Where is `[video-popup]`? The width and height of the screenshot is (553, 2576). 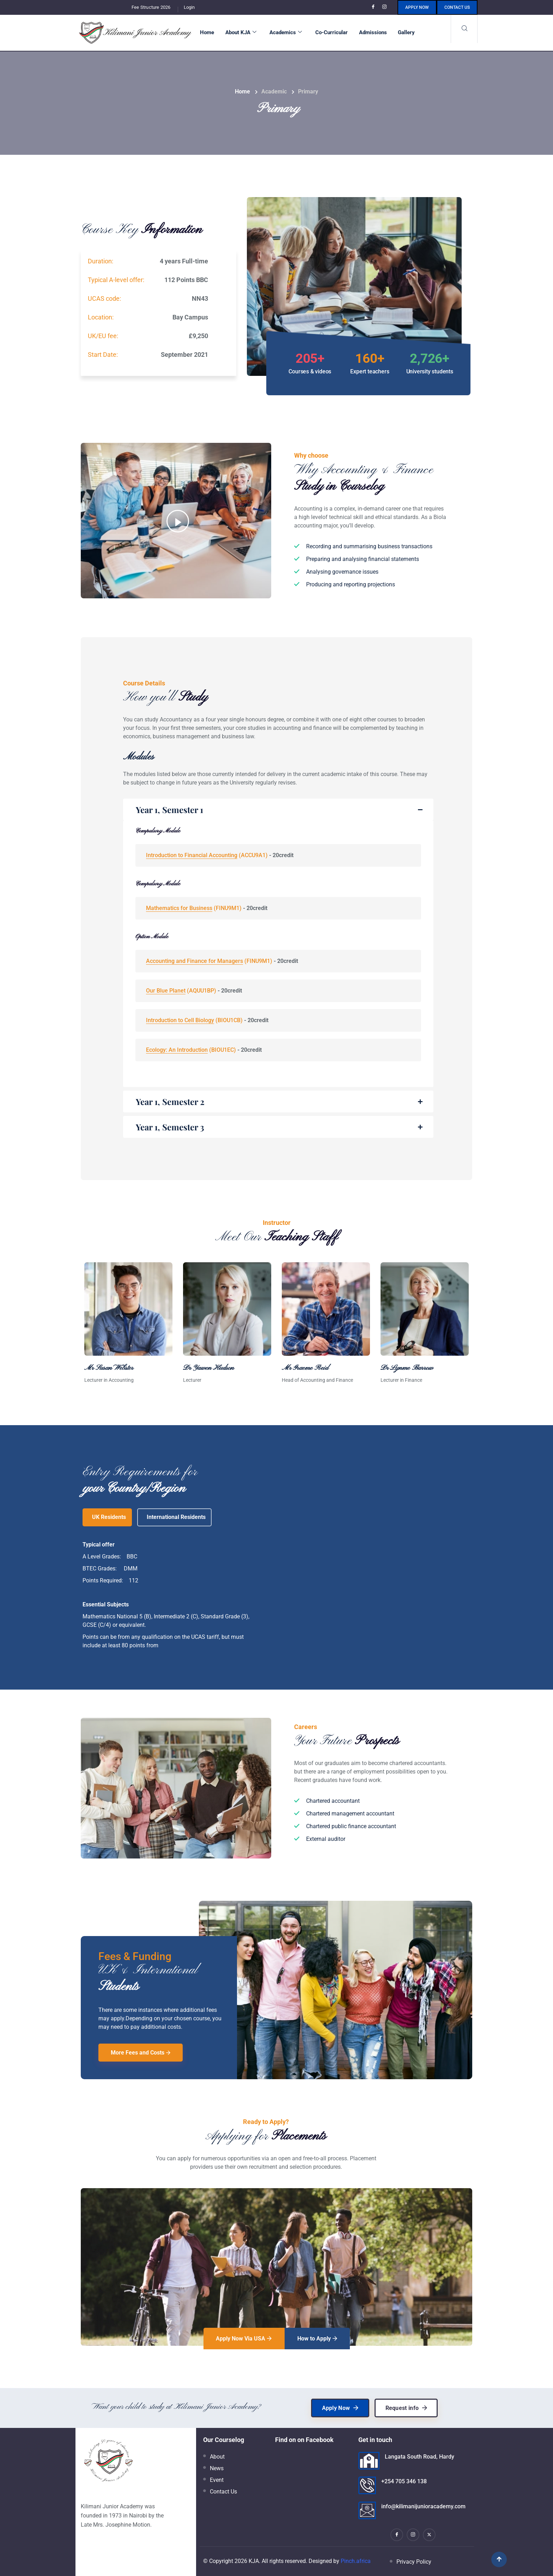 [video-popup] is located at coordinates (177, 521).